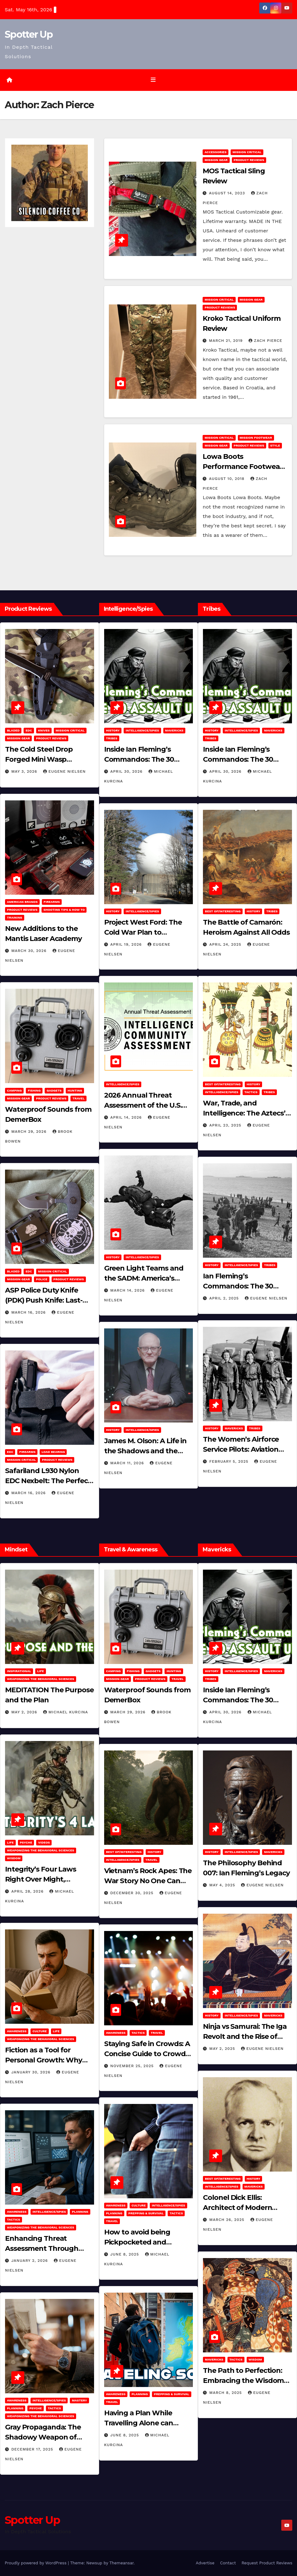  I want to click on Advertise, so click(205, 2563).